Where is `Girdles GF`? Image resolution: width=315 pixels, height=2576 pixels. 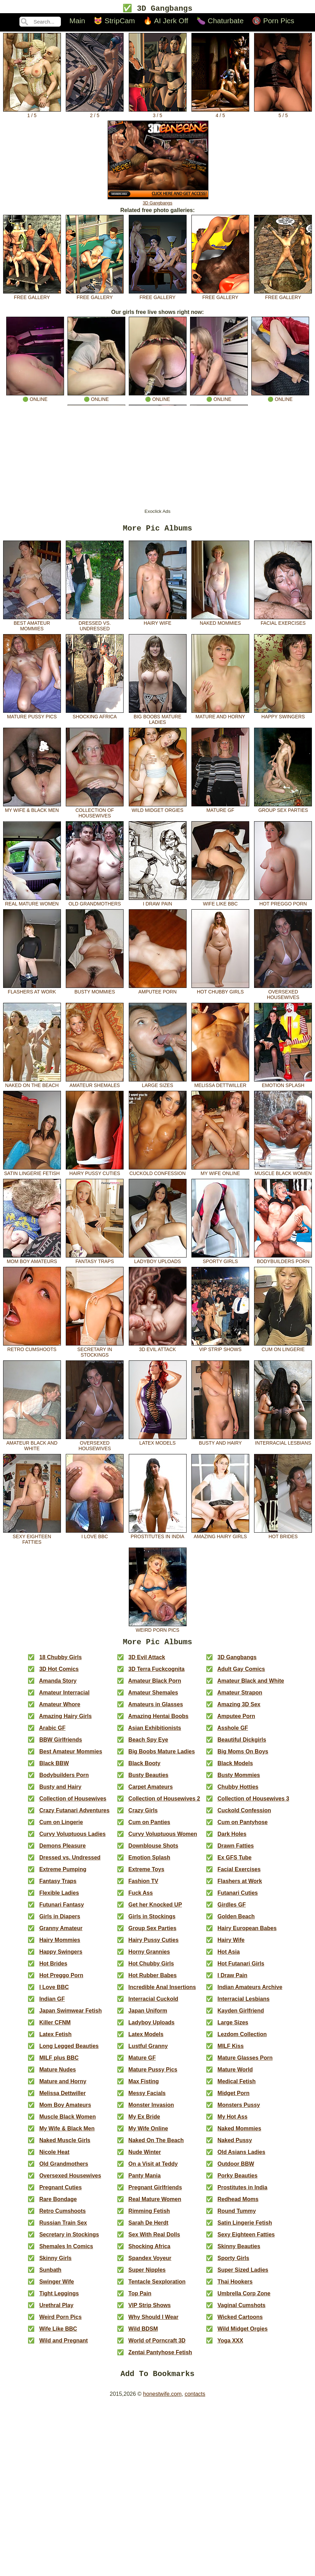 Girdles GF is located at coordinates (231, 1909).